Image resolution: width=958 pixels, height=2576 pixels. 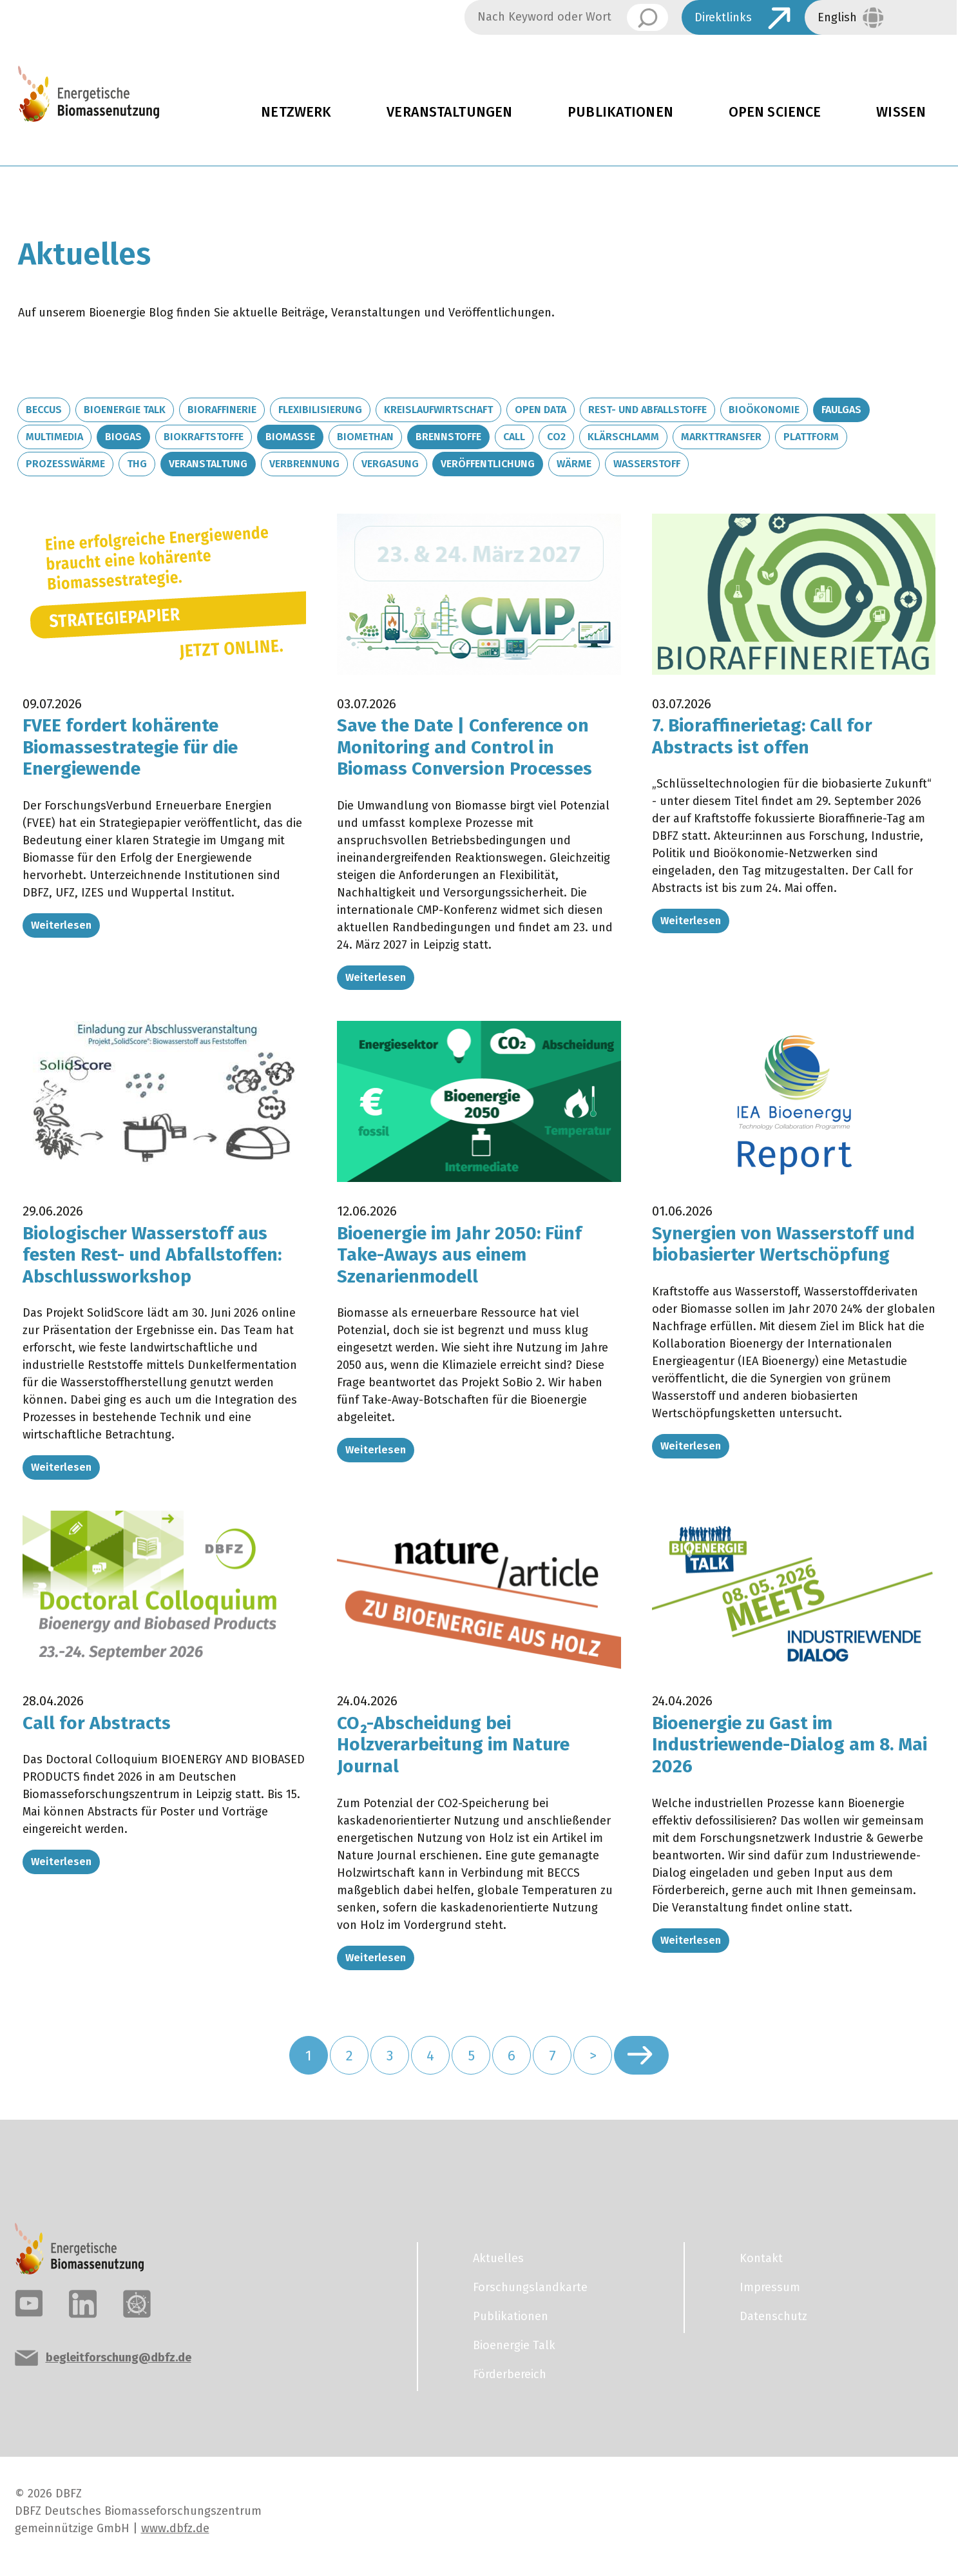 What do you see at coordinates (125, 409) in the screenshot?
I see `Bioenergie Talk` at bounding box center [125, 409].